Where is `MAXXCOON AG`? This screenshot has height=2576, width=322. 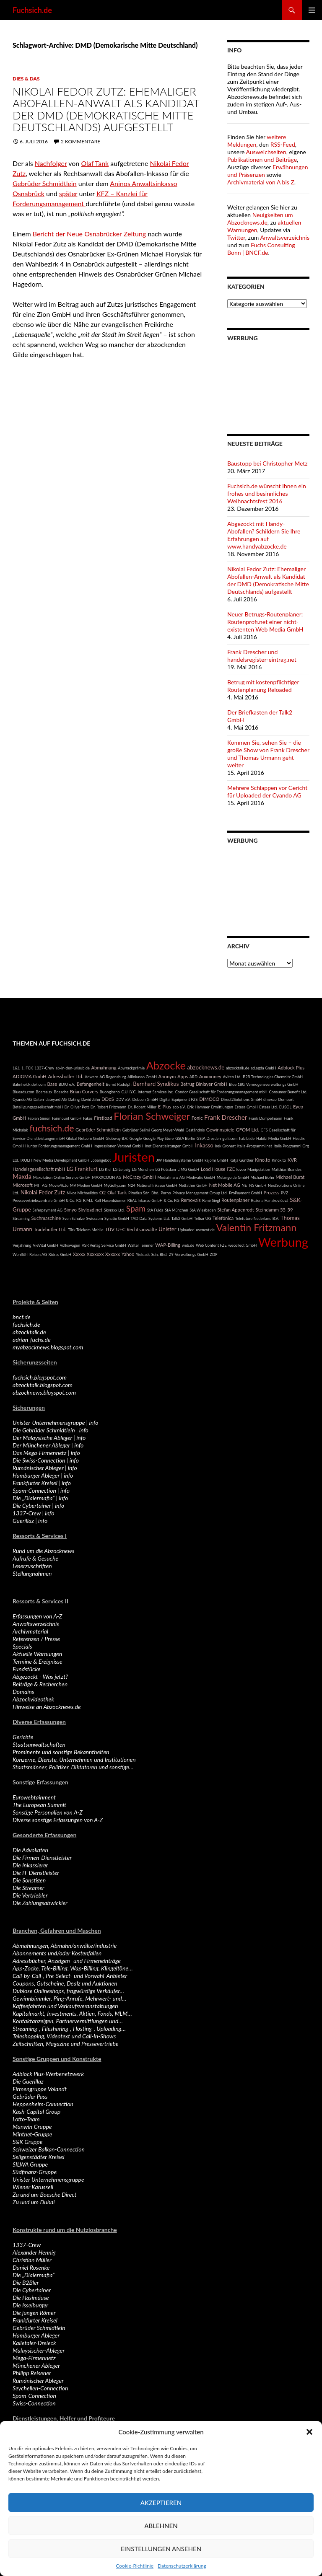 MAXXCOON AG is located at coordinates (107, 1177).